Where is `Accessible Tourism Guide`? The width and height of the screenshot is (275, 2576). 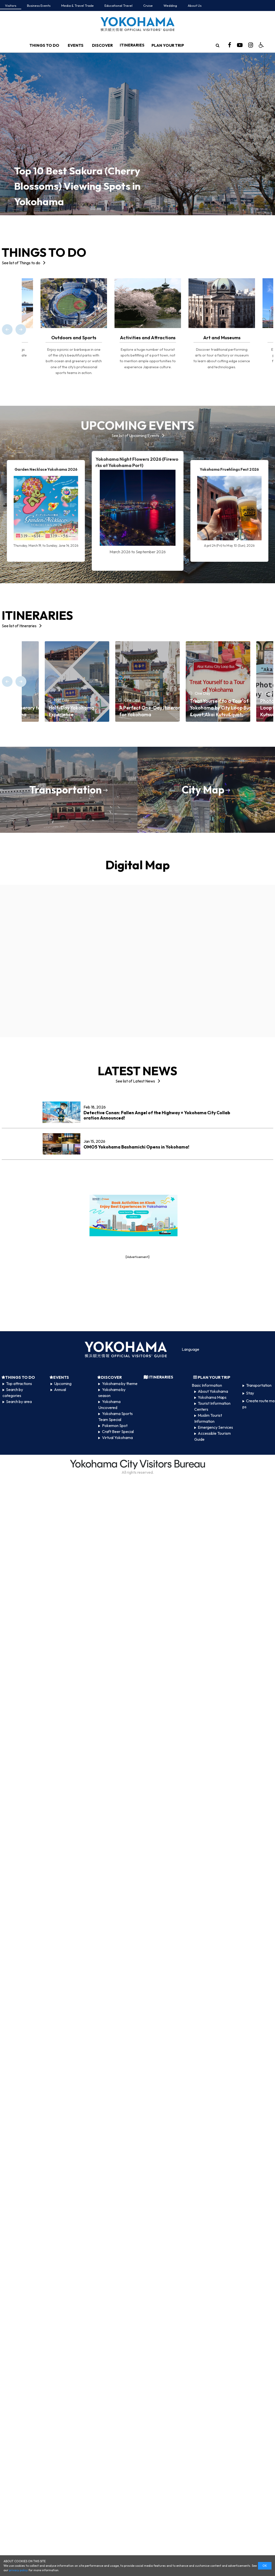 Accessible Tourism Guide is located at coordinates (212, 1436).